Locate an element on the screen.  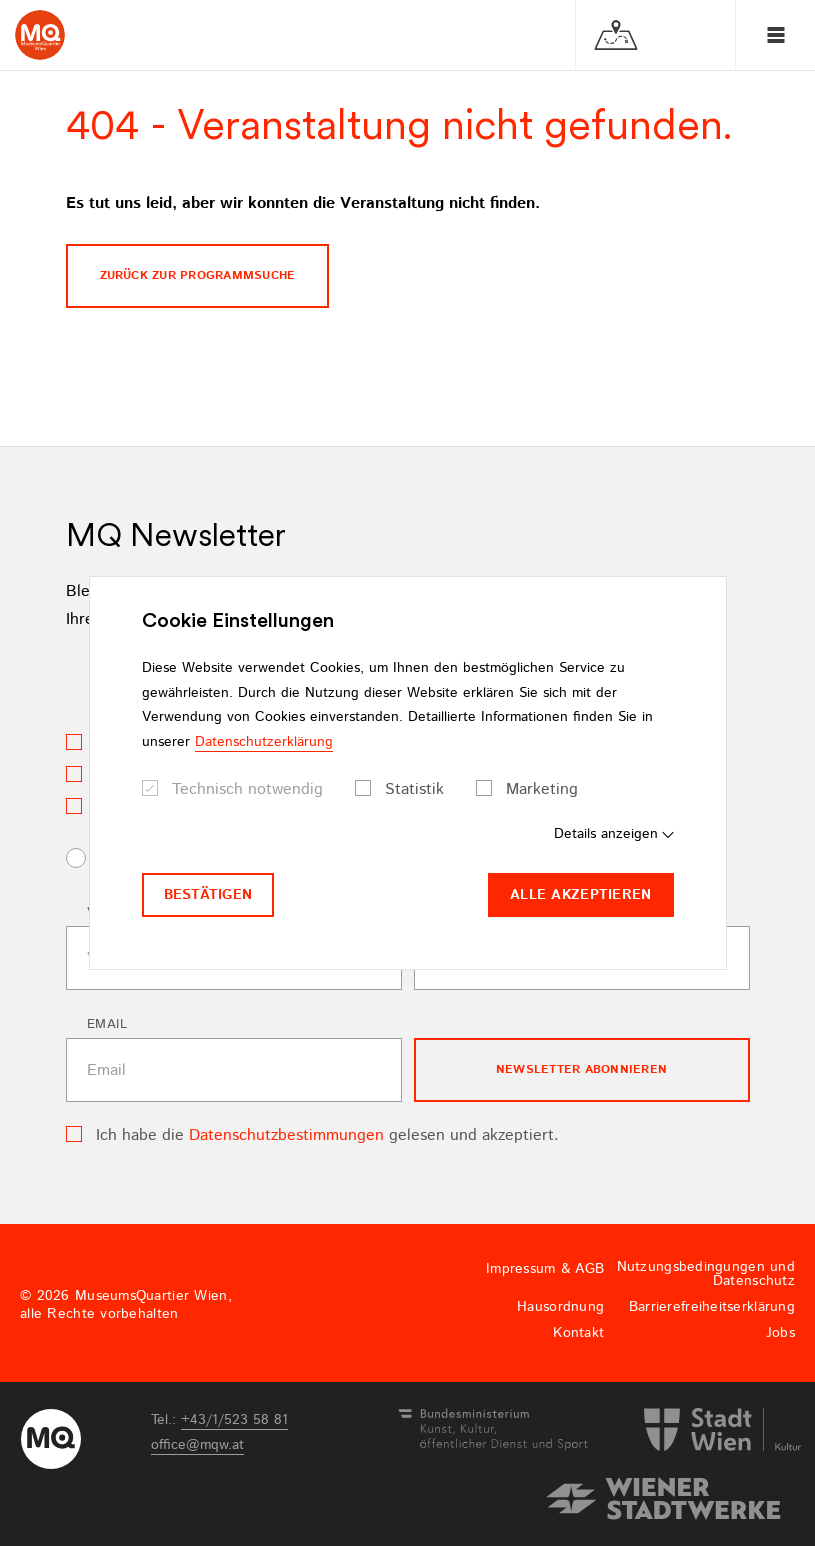
Nutzungsbedingungen und Datenschutz is located at coordinates (706, 1274).